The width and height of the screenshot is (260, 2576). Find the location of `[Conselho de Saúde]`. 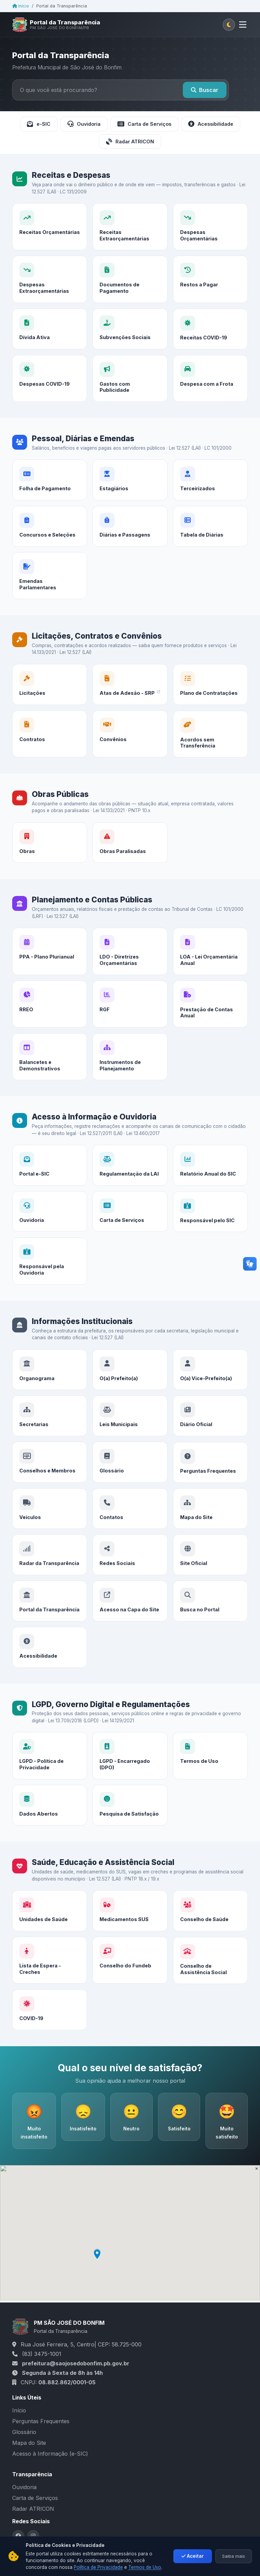

[Conselho de Saúde] is located at coordinates (210, 1931).